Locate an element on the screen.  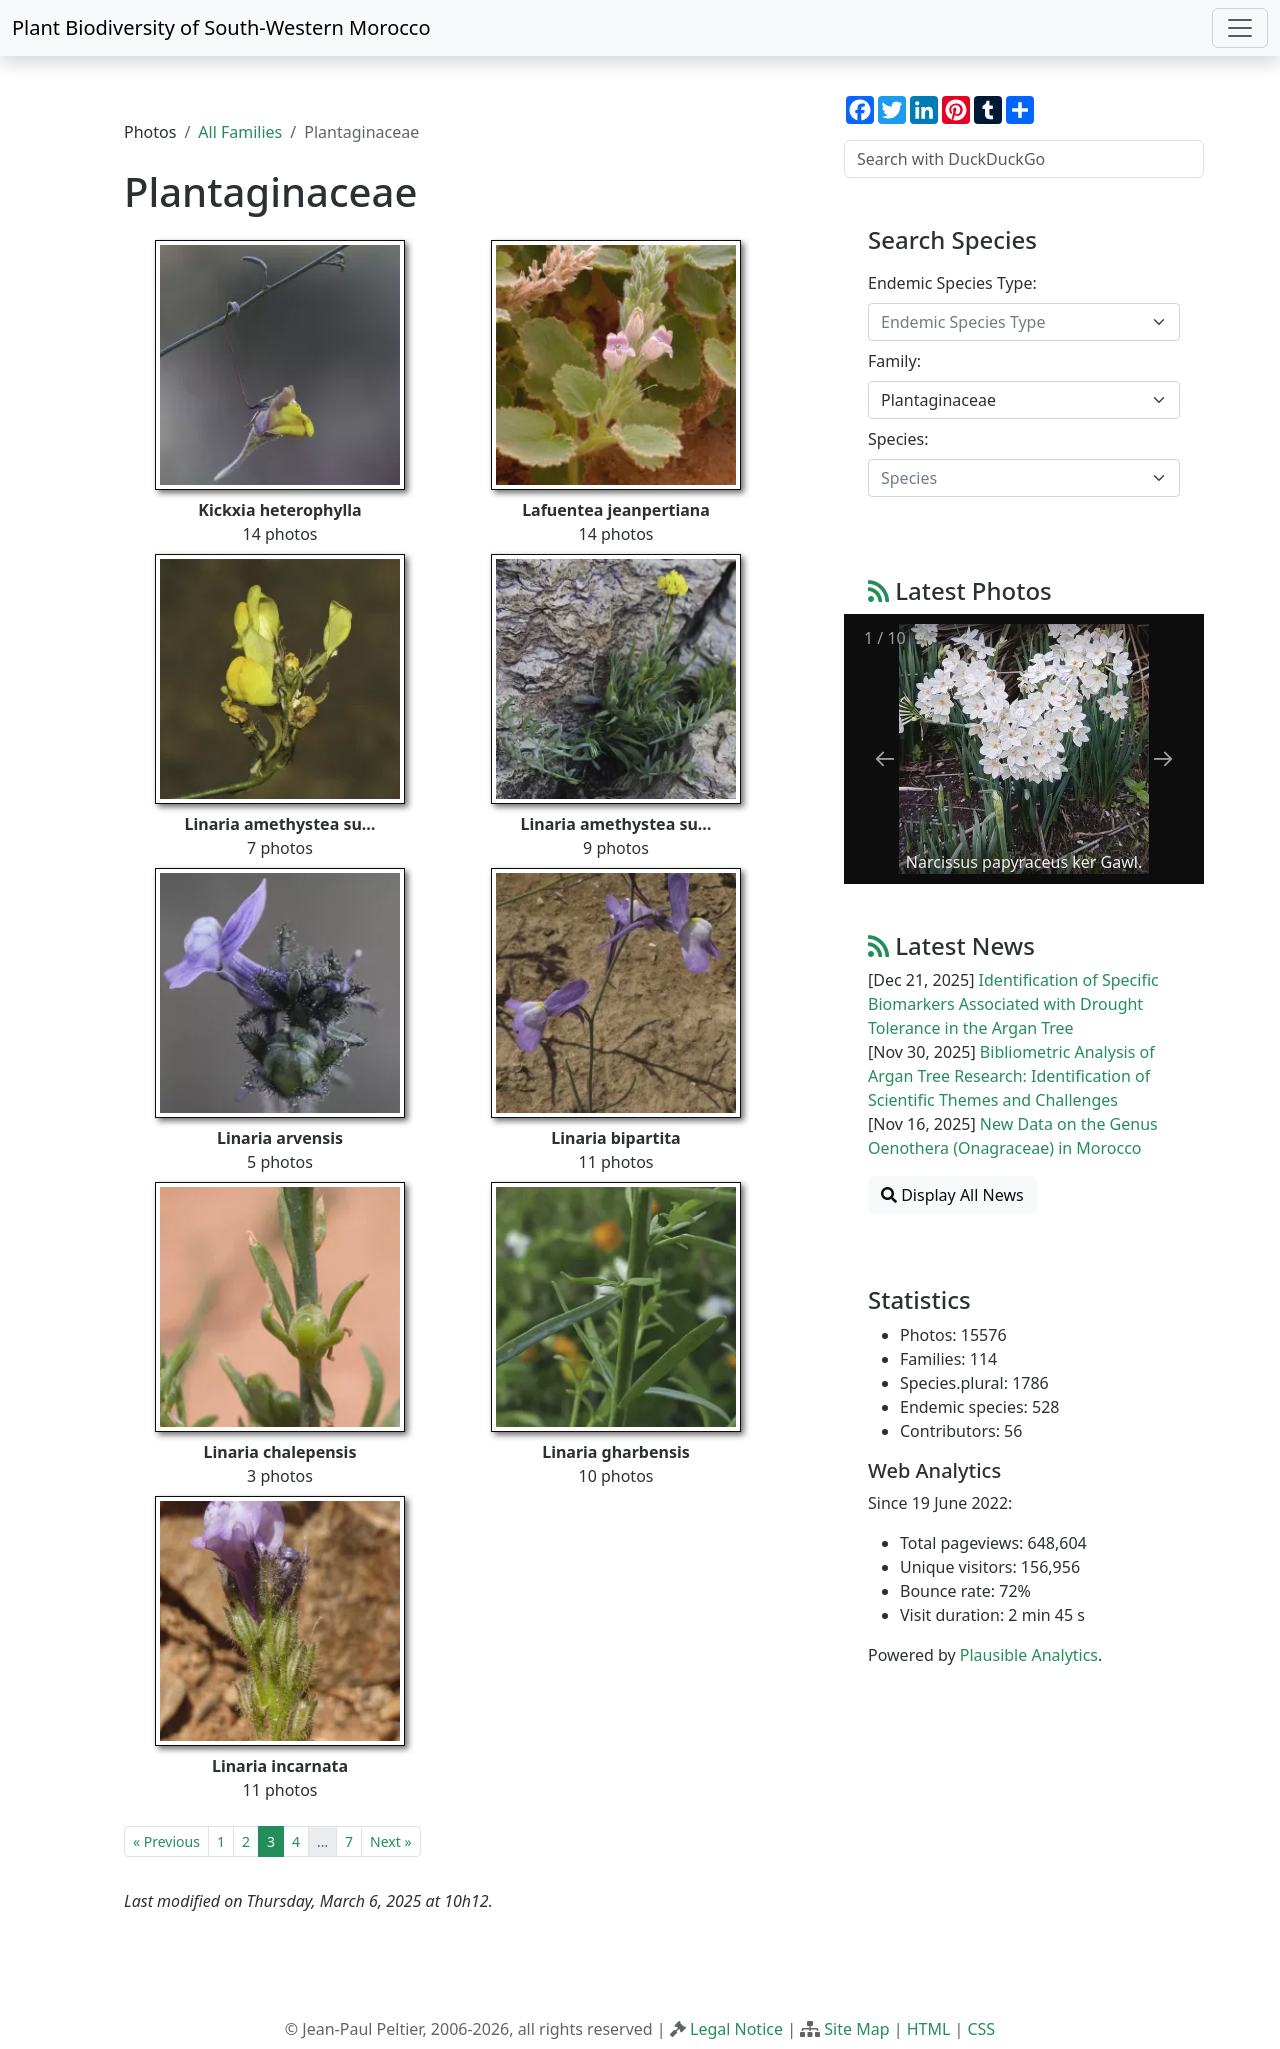
Plant Biodiversity of South-Western Morocco is located at coordinates (221, 27).